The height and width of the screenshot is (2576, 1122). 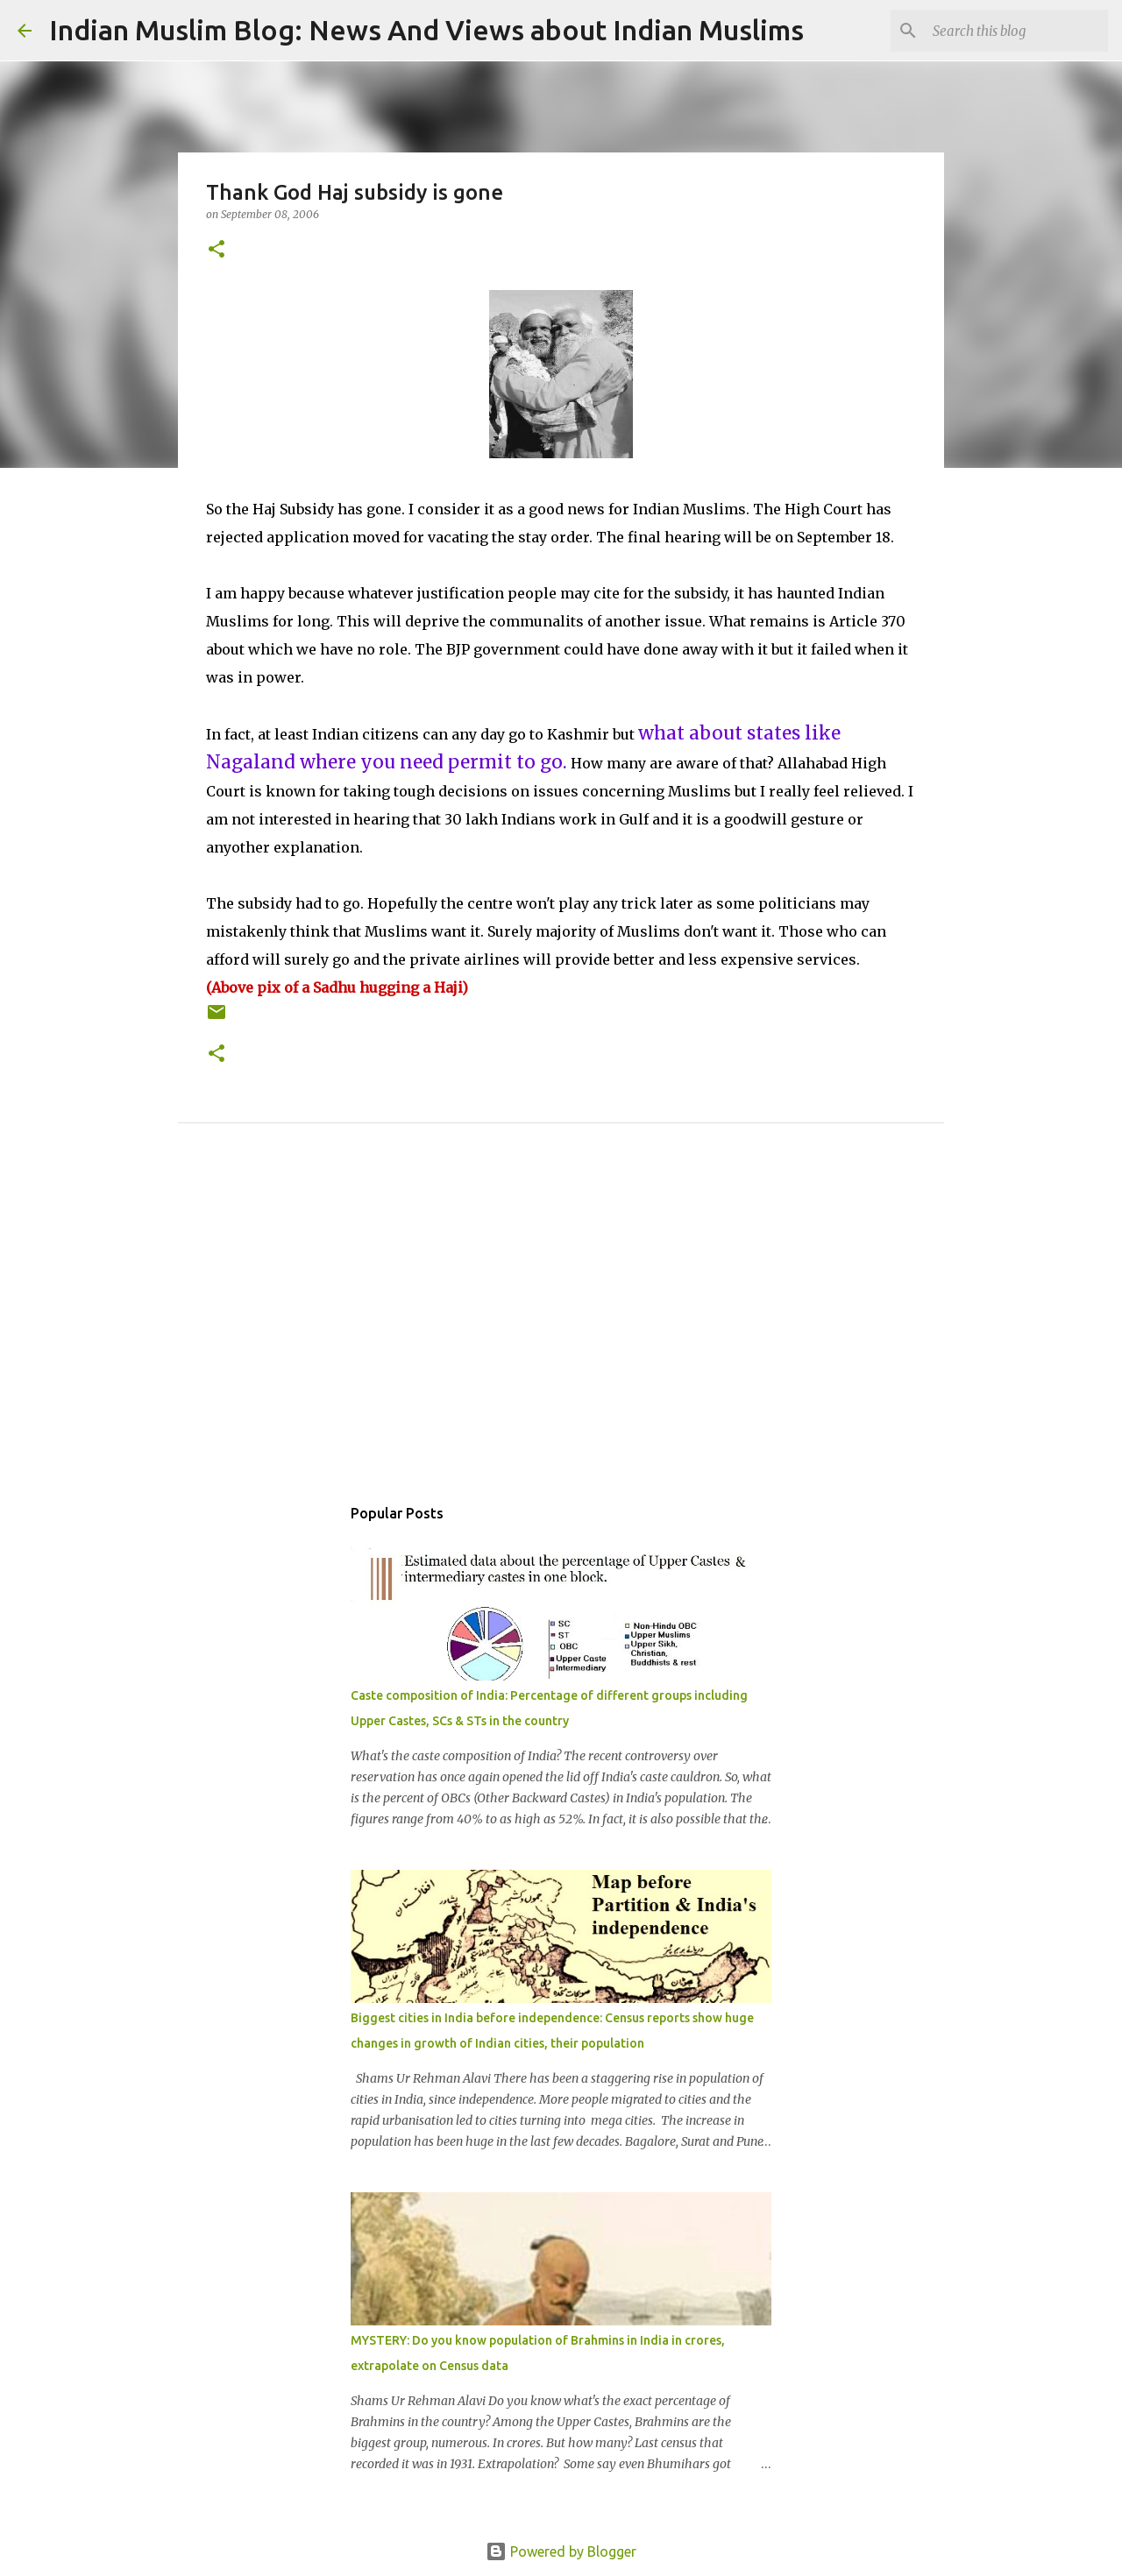 I want to click on [Advertisement], so click(x=561, y=1328).